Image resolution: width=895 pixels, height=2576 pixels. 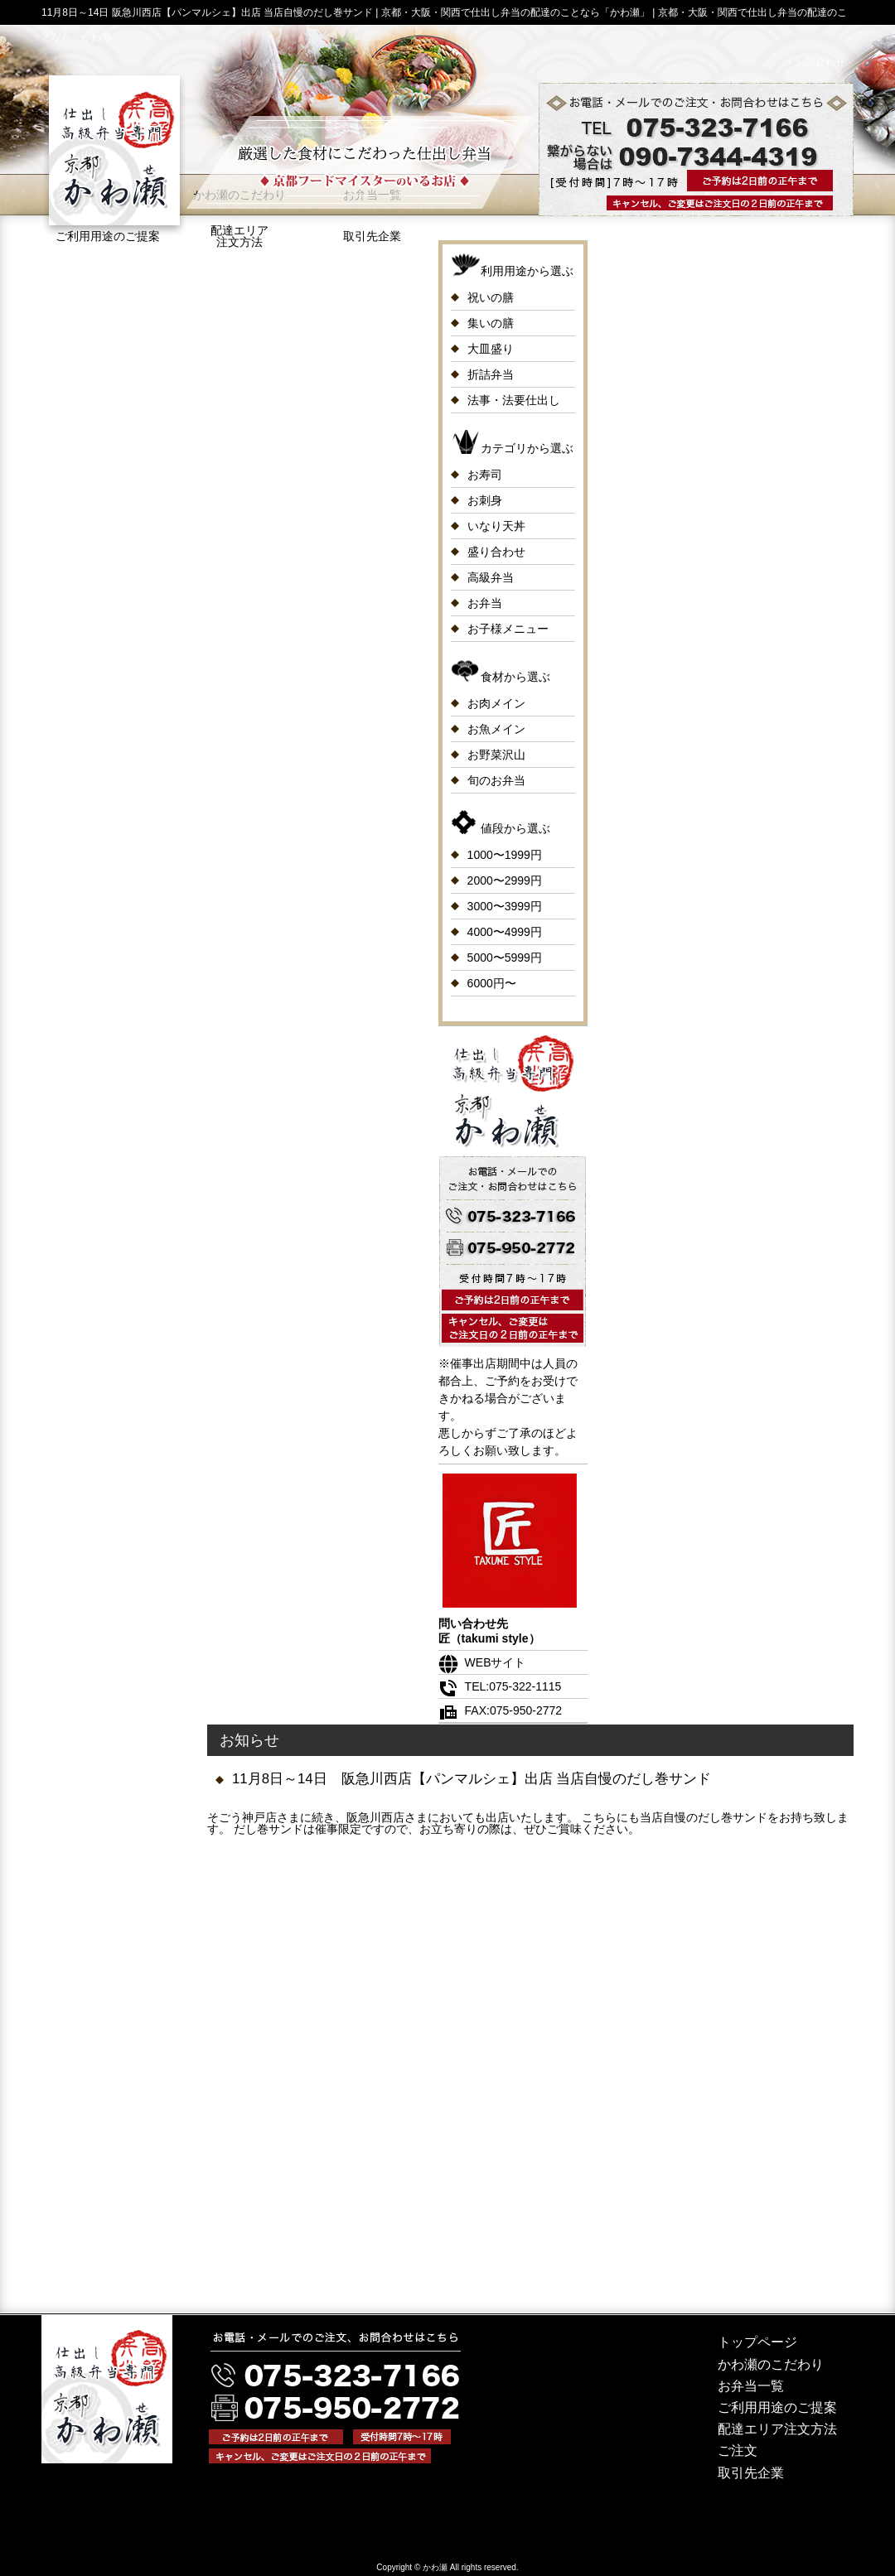 I want to click on お弁当, so click(x=484, y=603).